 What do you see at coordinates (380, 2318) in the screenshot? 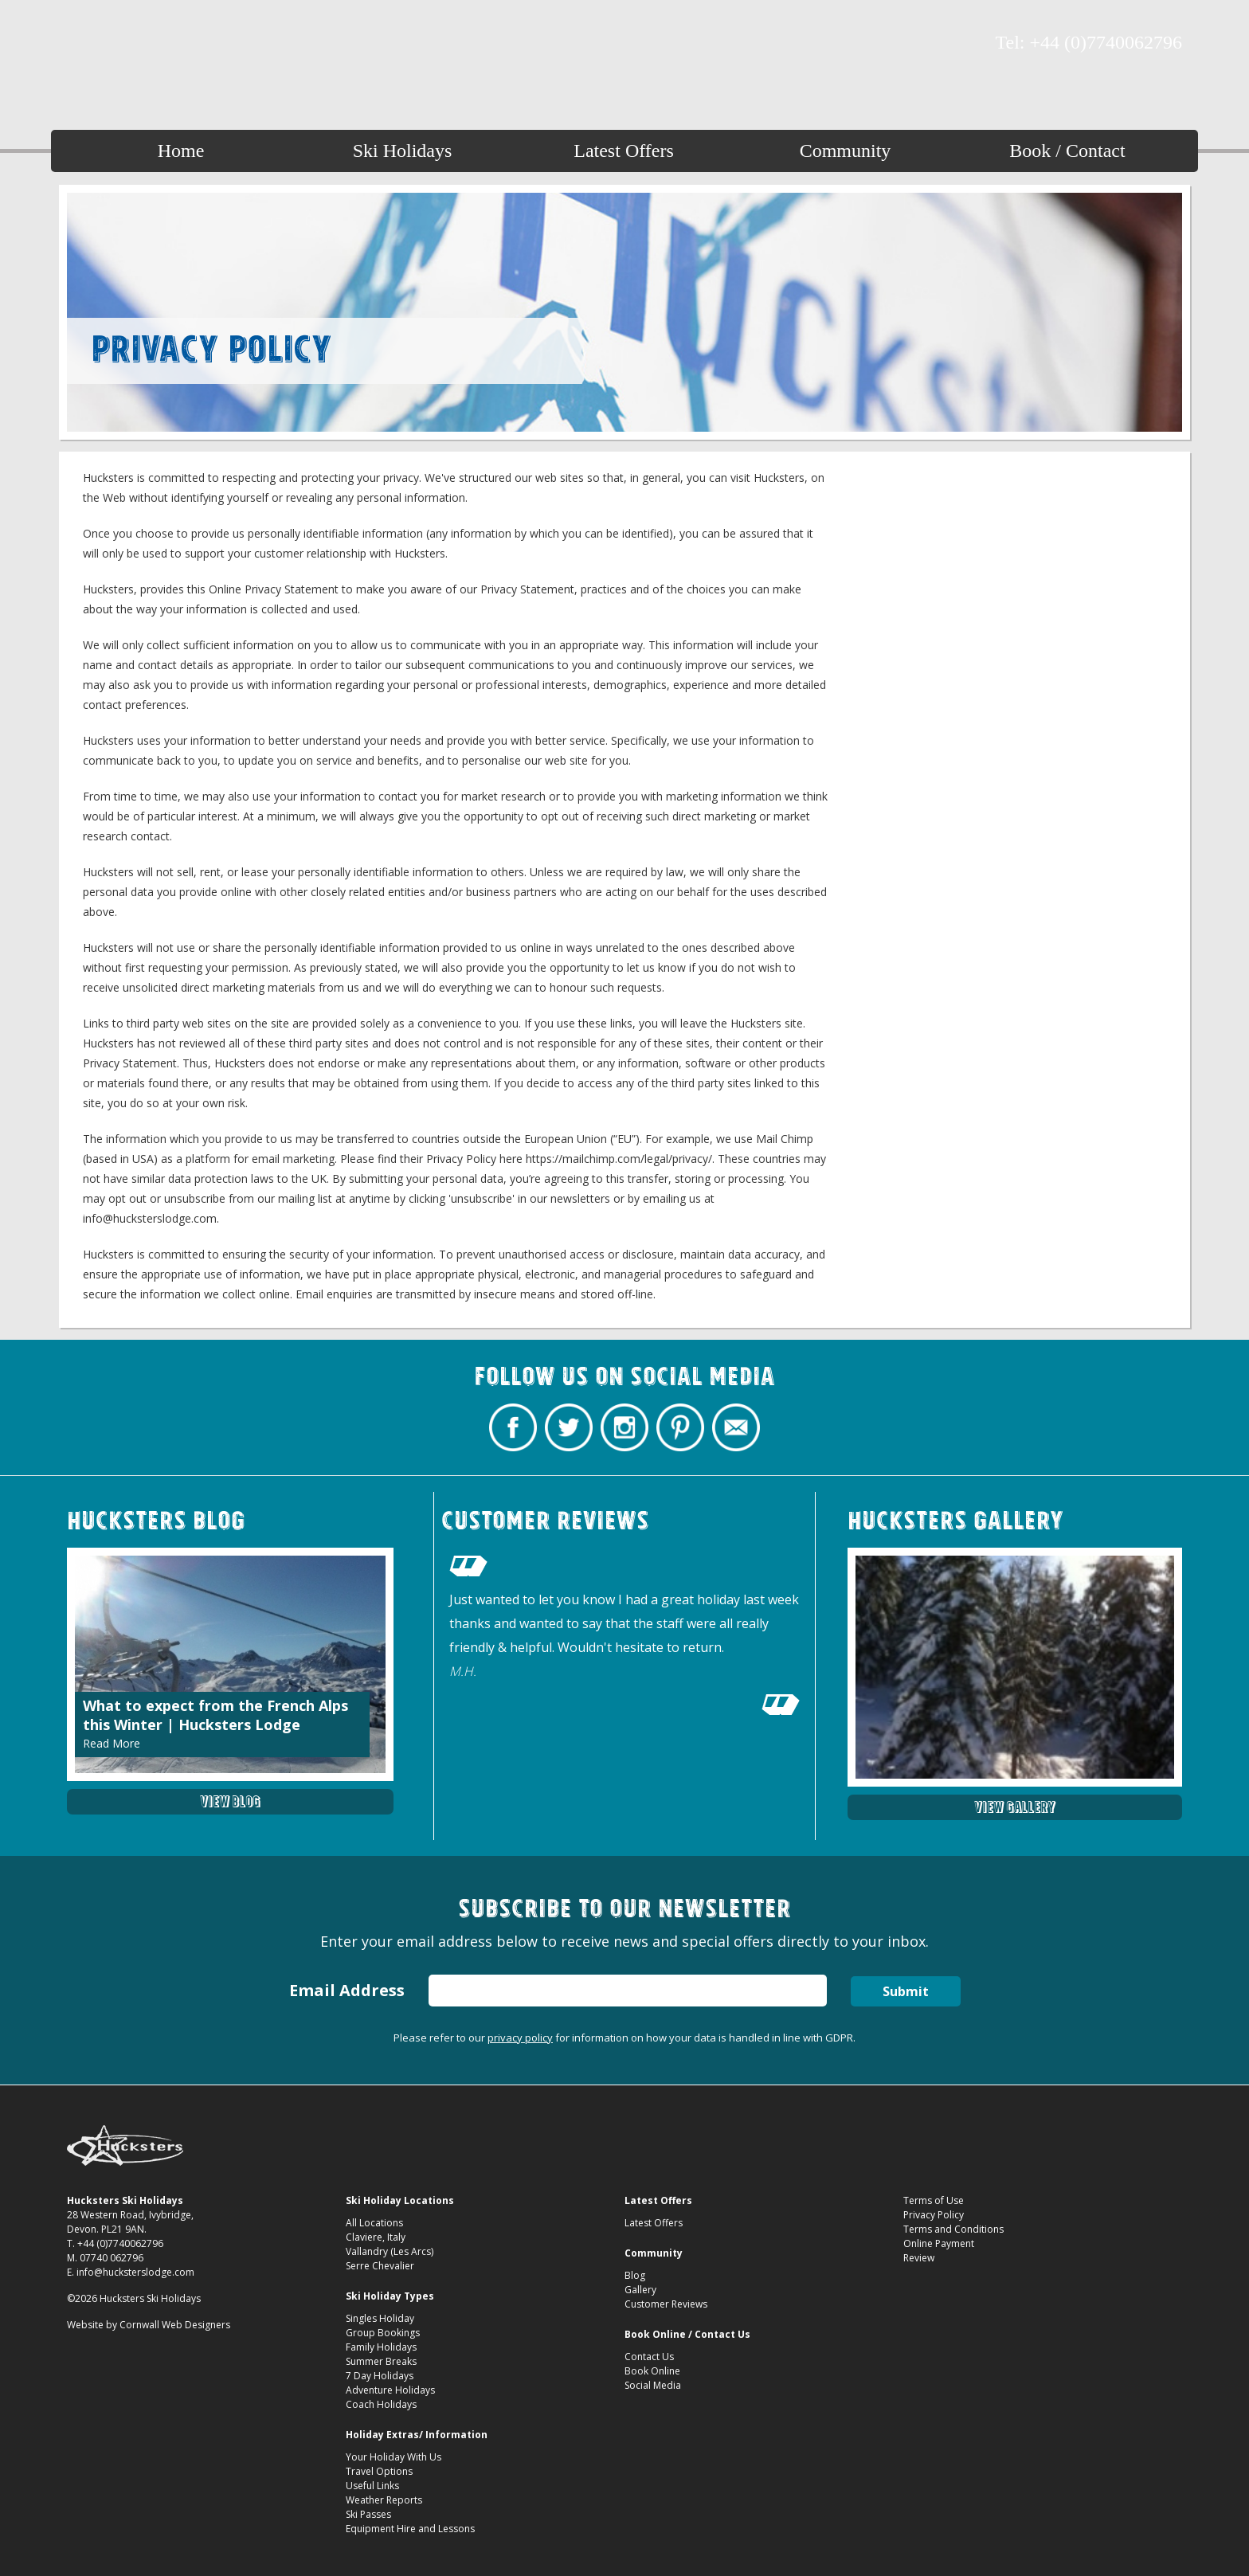
I see `Singles Holiday` at bounding box center [380, 2318].